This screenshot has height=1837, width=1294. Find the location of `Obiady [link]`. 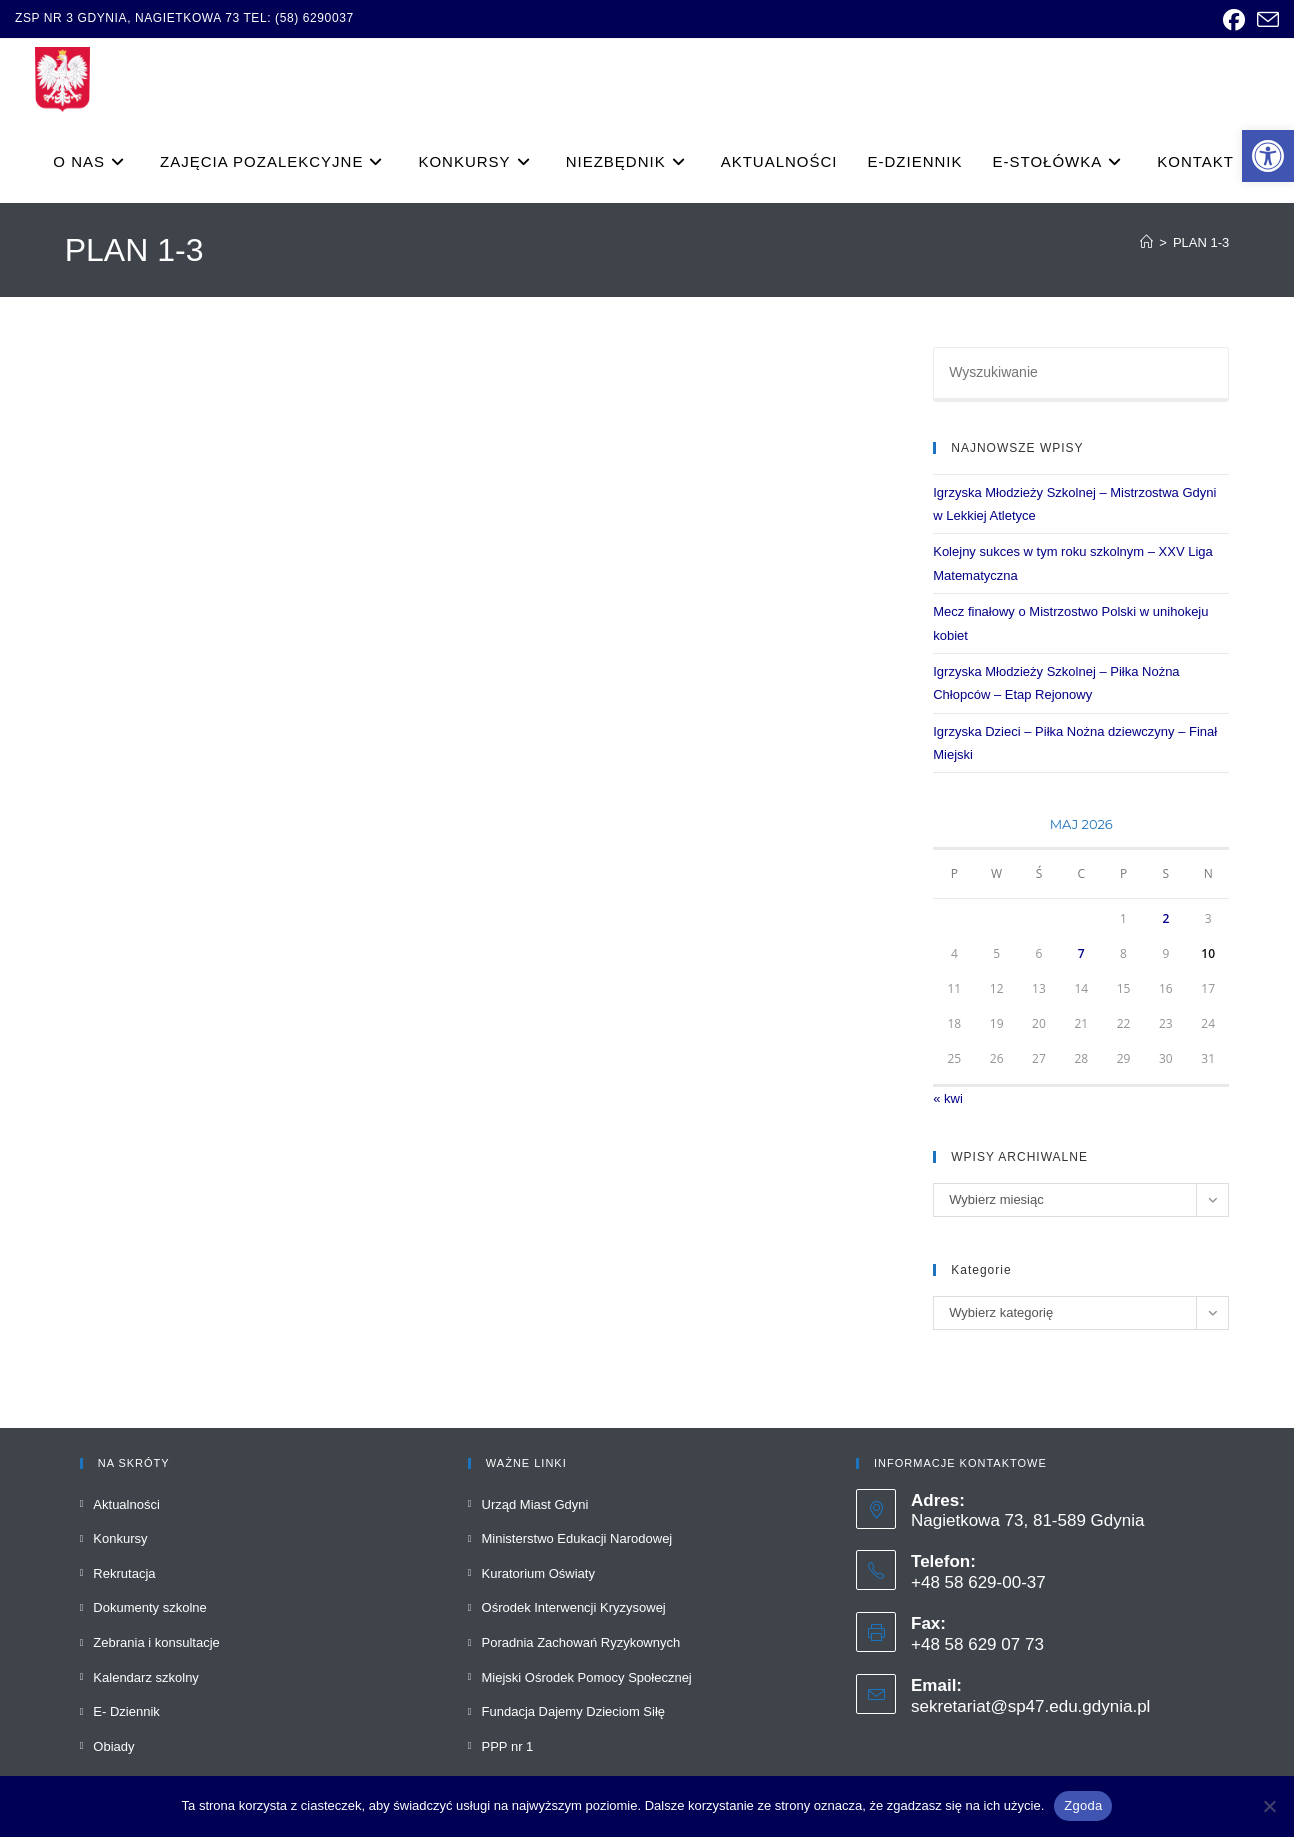

Obiady [link] is located at coordinates (113, 1746).